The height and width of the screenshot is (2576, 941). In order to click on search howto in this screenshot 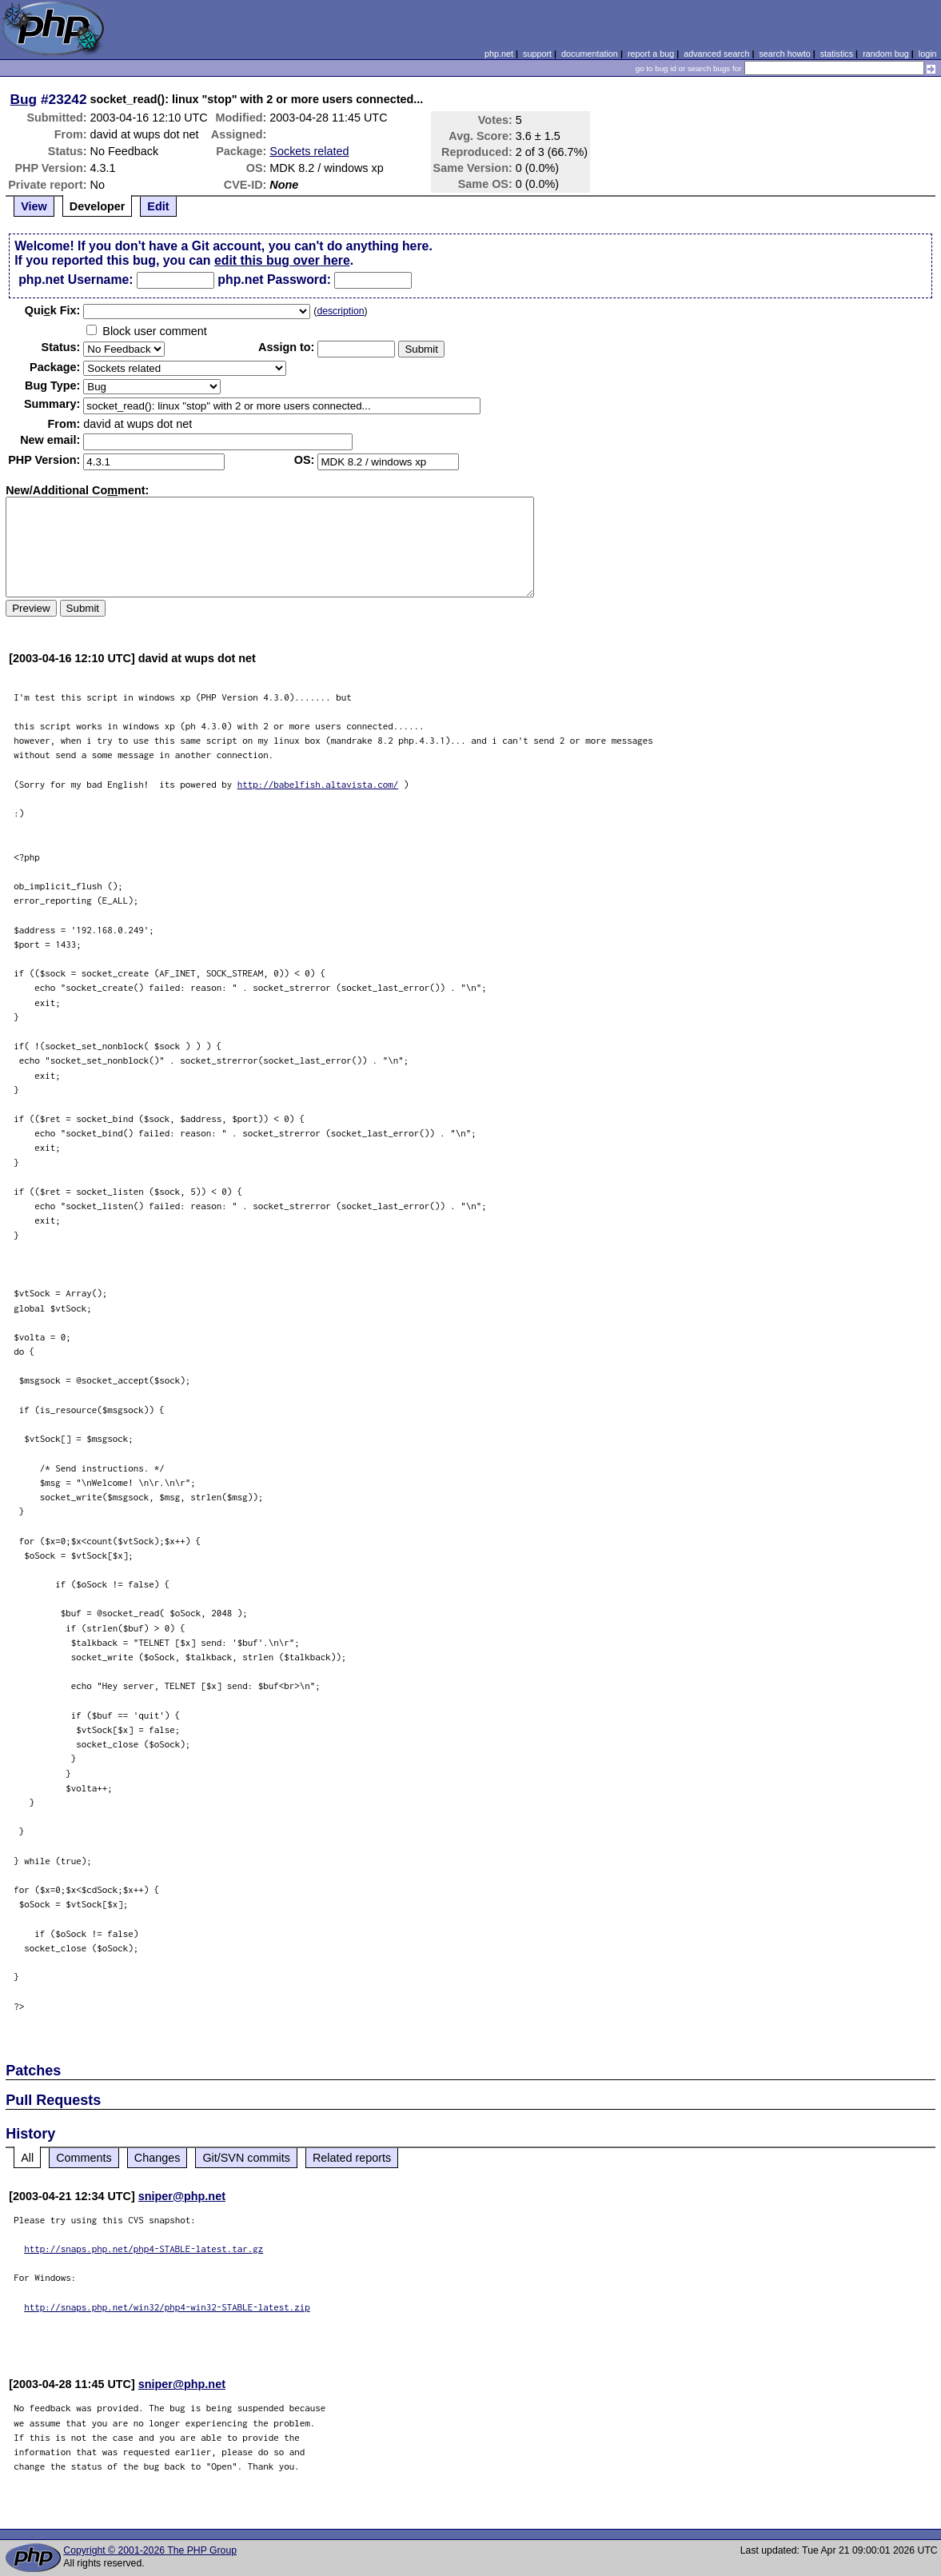, I will do `click(784, 53)`.